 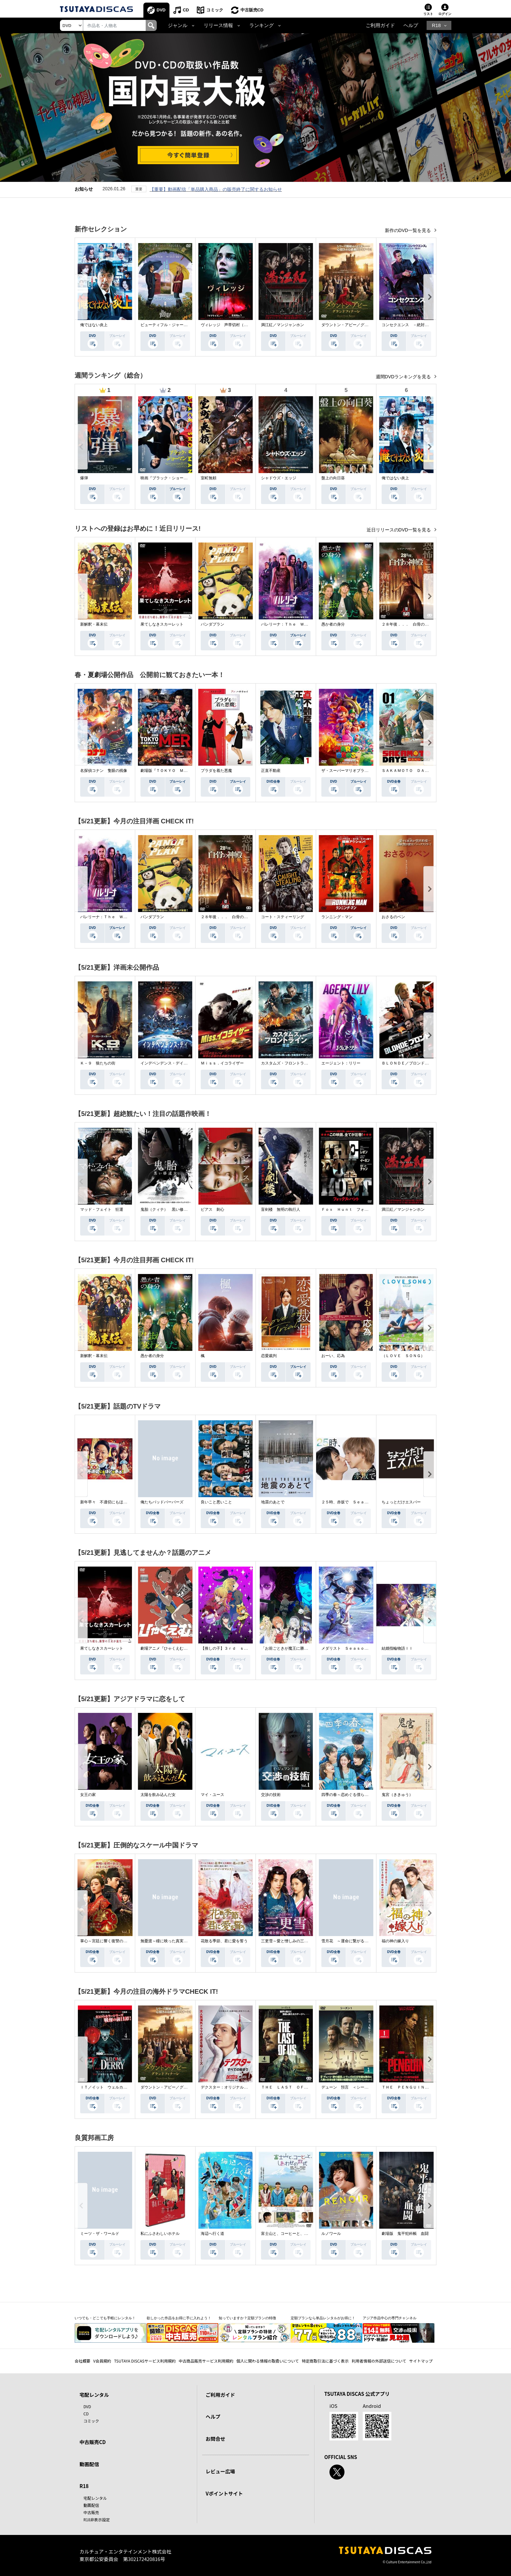 What do you see at coordinates (352, 1941) in the screenshot?
I see `雪月花 ～運命に繋がる愛の軌跡～` at bounding box center [352, 1941].